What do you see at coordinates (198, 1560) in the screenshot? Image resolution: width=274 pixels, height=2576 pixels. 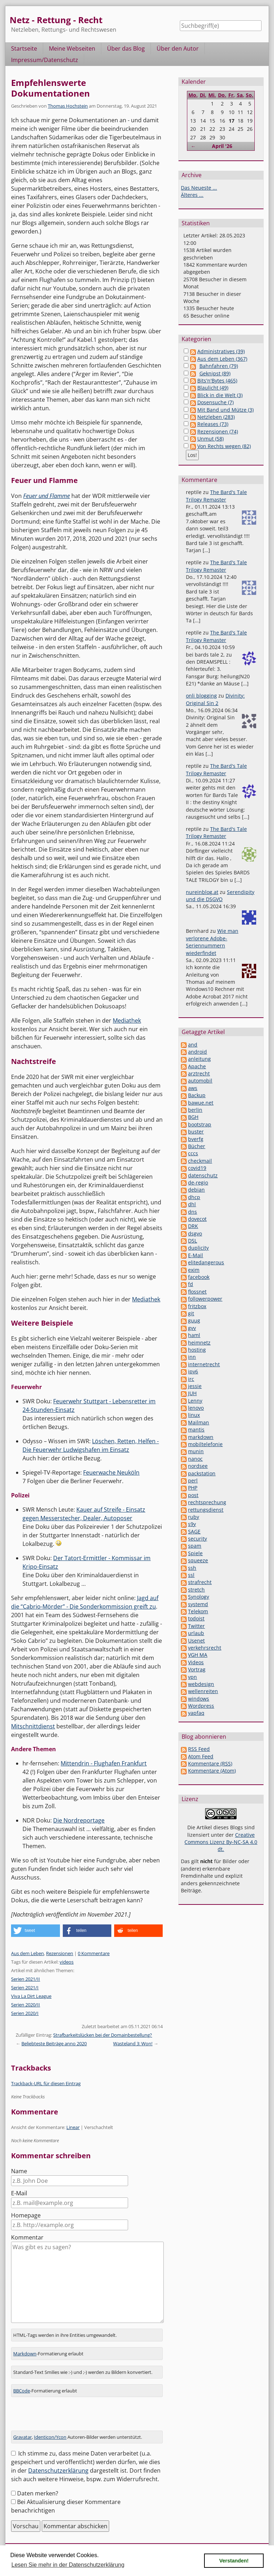 I see `squeeze` at bounding box center [198, 1560].